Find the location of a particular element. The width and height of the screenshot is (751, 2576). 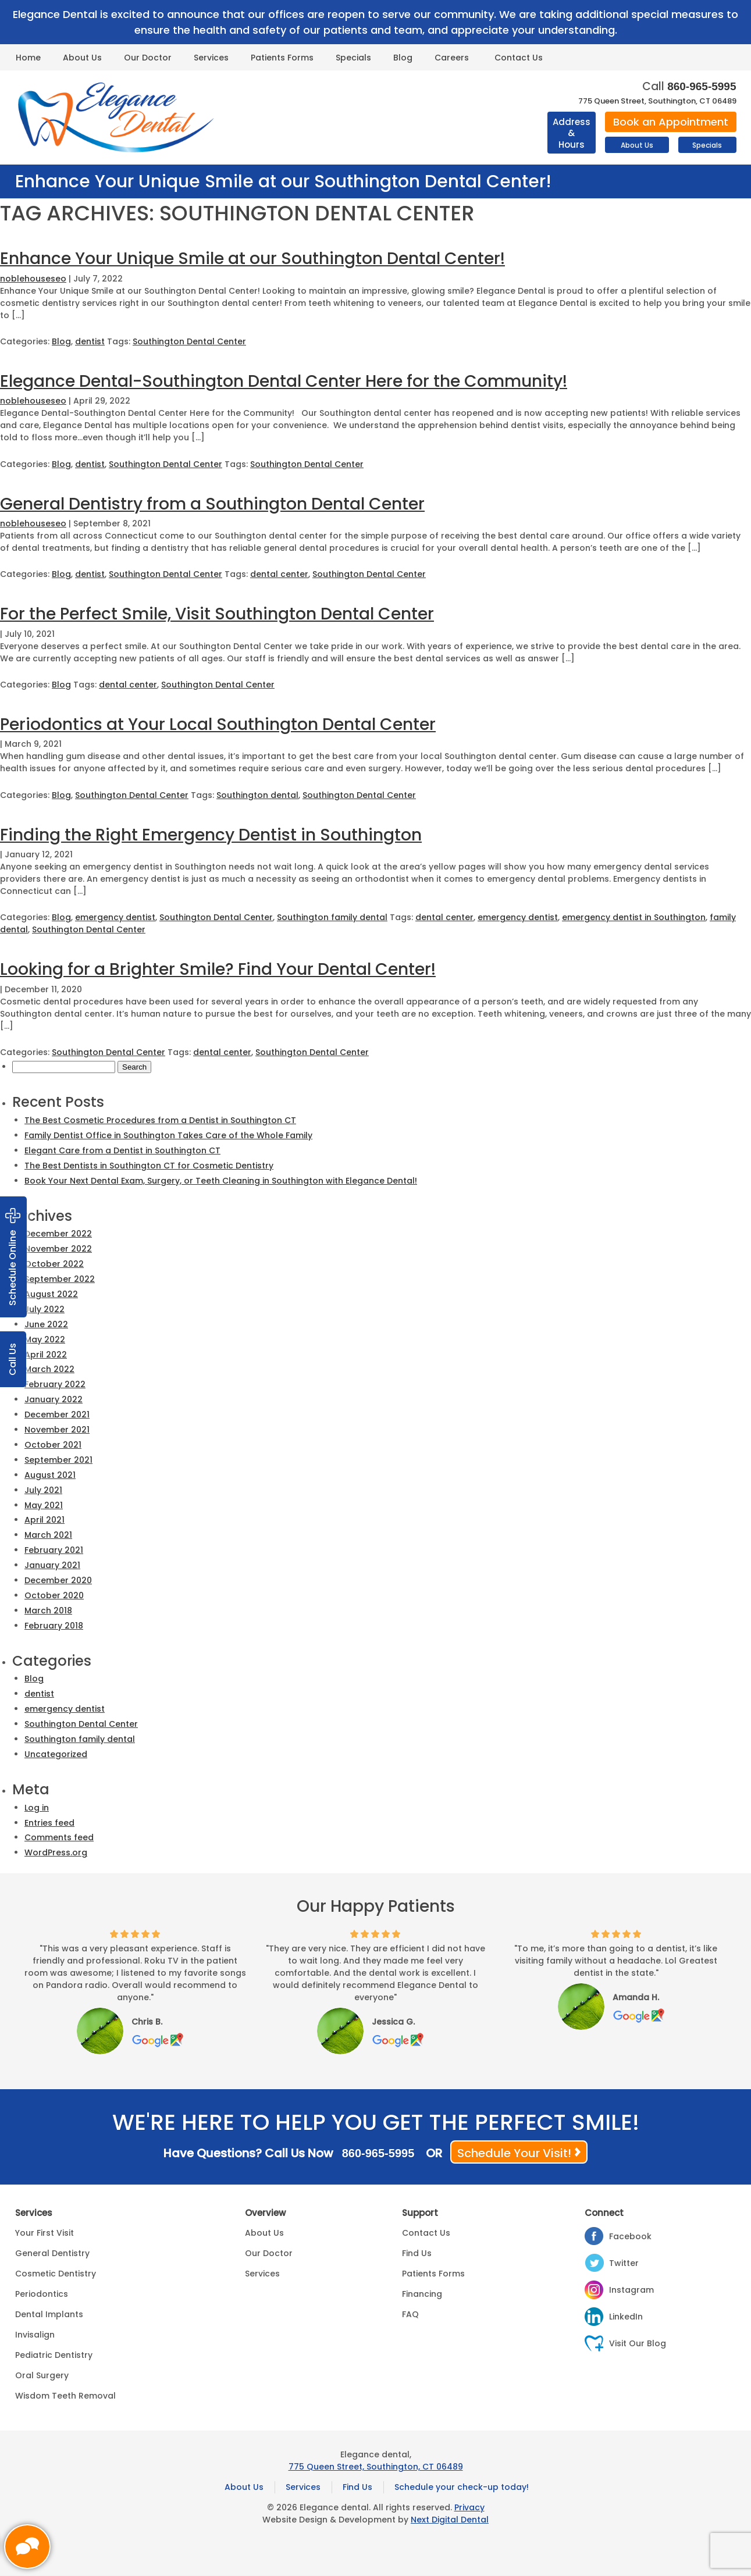

November 2021 is located at coordinates (57, 1429).